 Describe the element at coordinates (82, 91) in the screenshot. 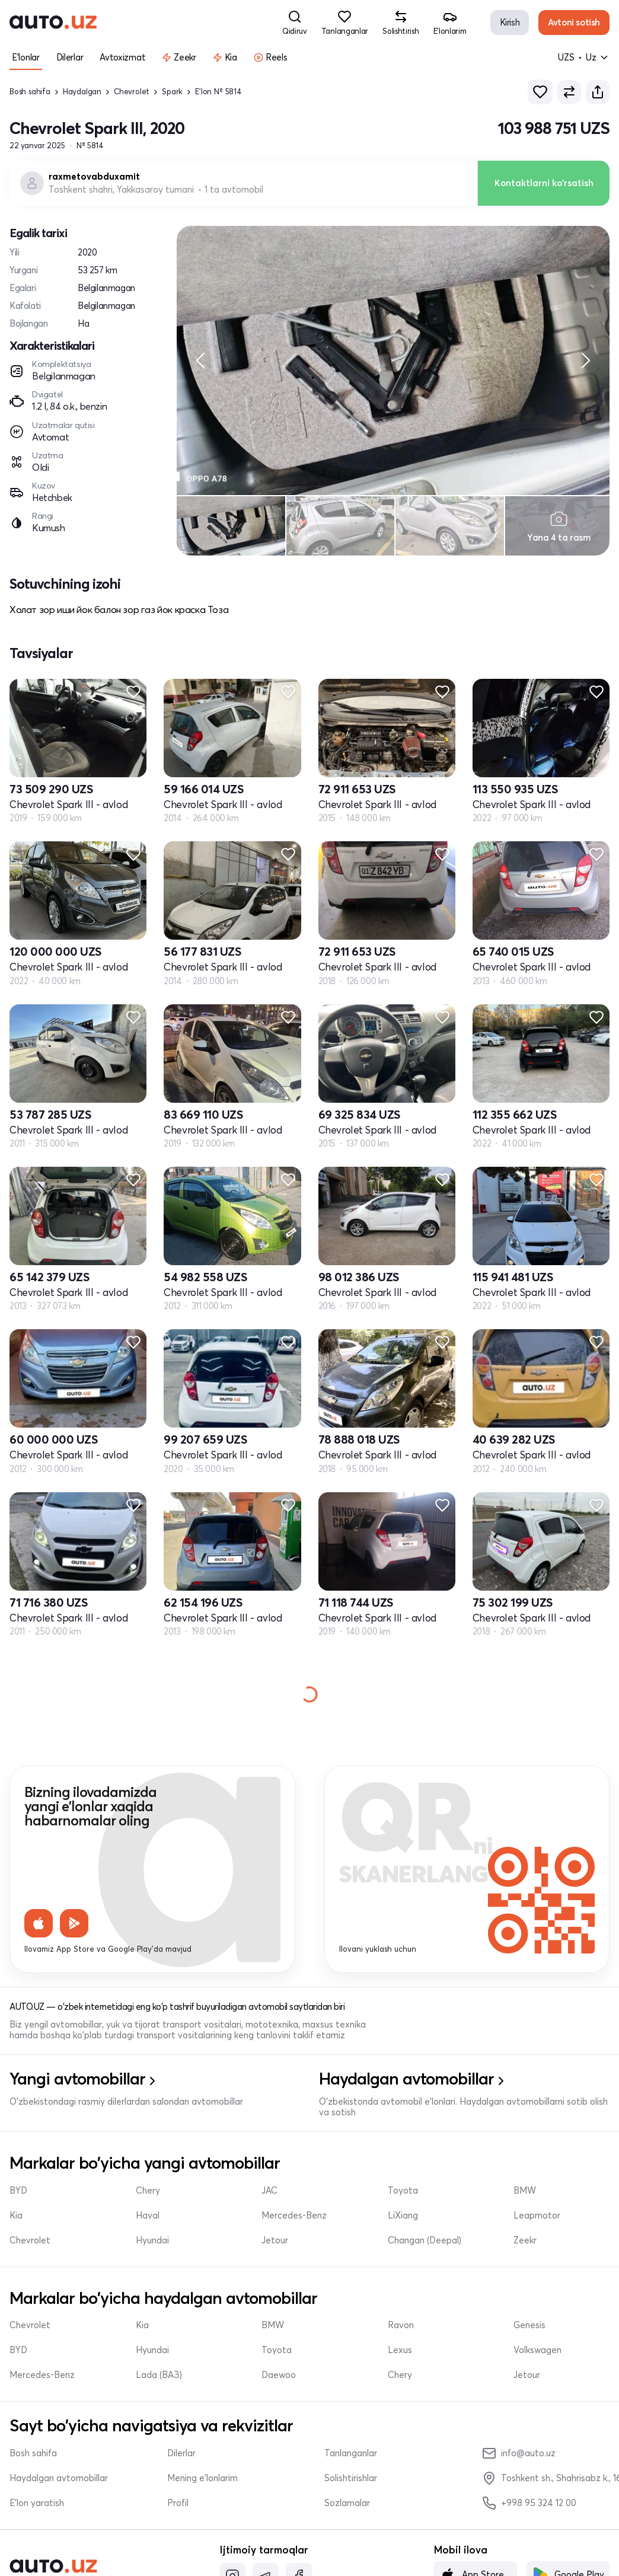

I see `Haydalgan` at that location.